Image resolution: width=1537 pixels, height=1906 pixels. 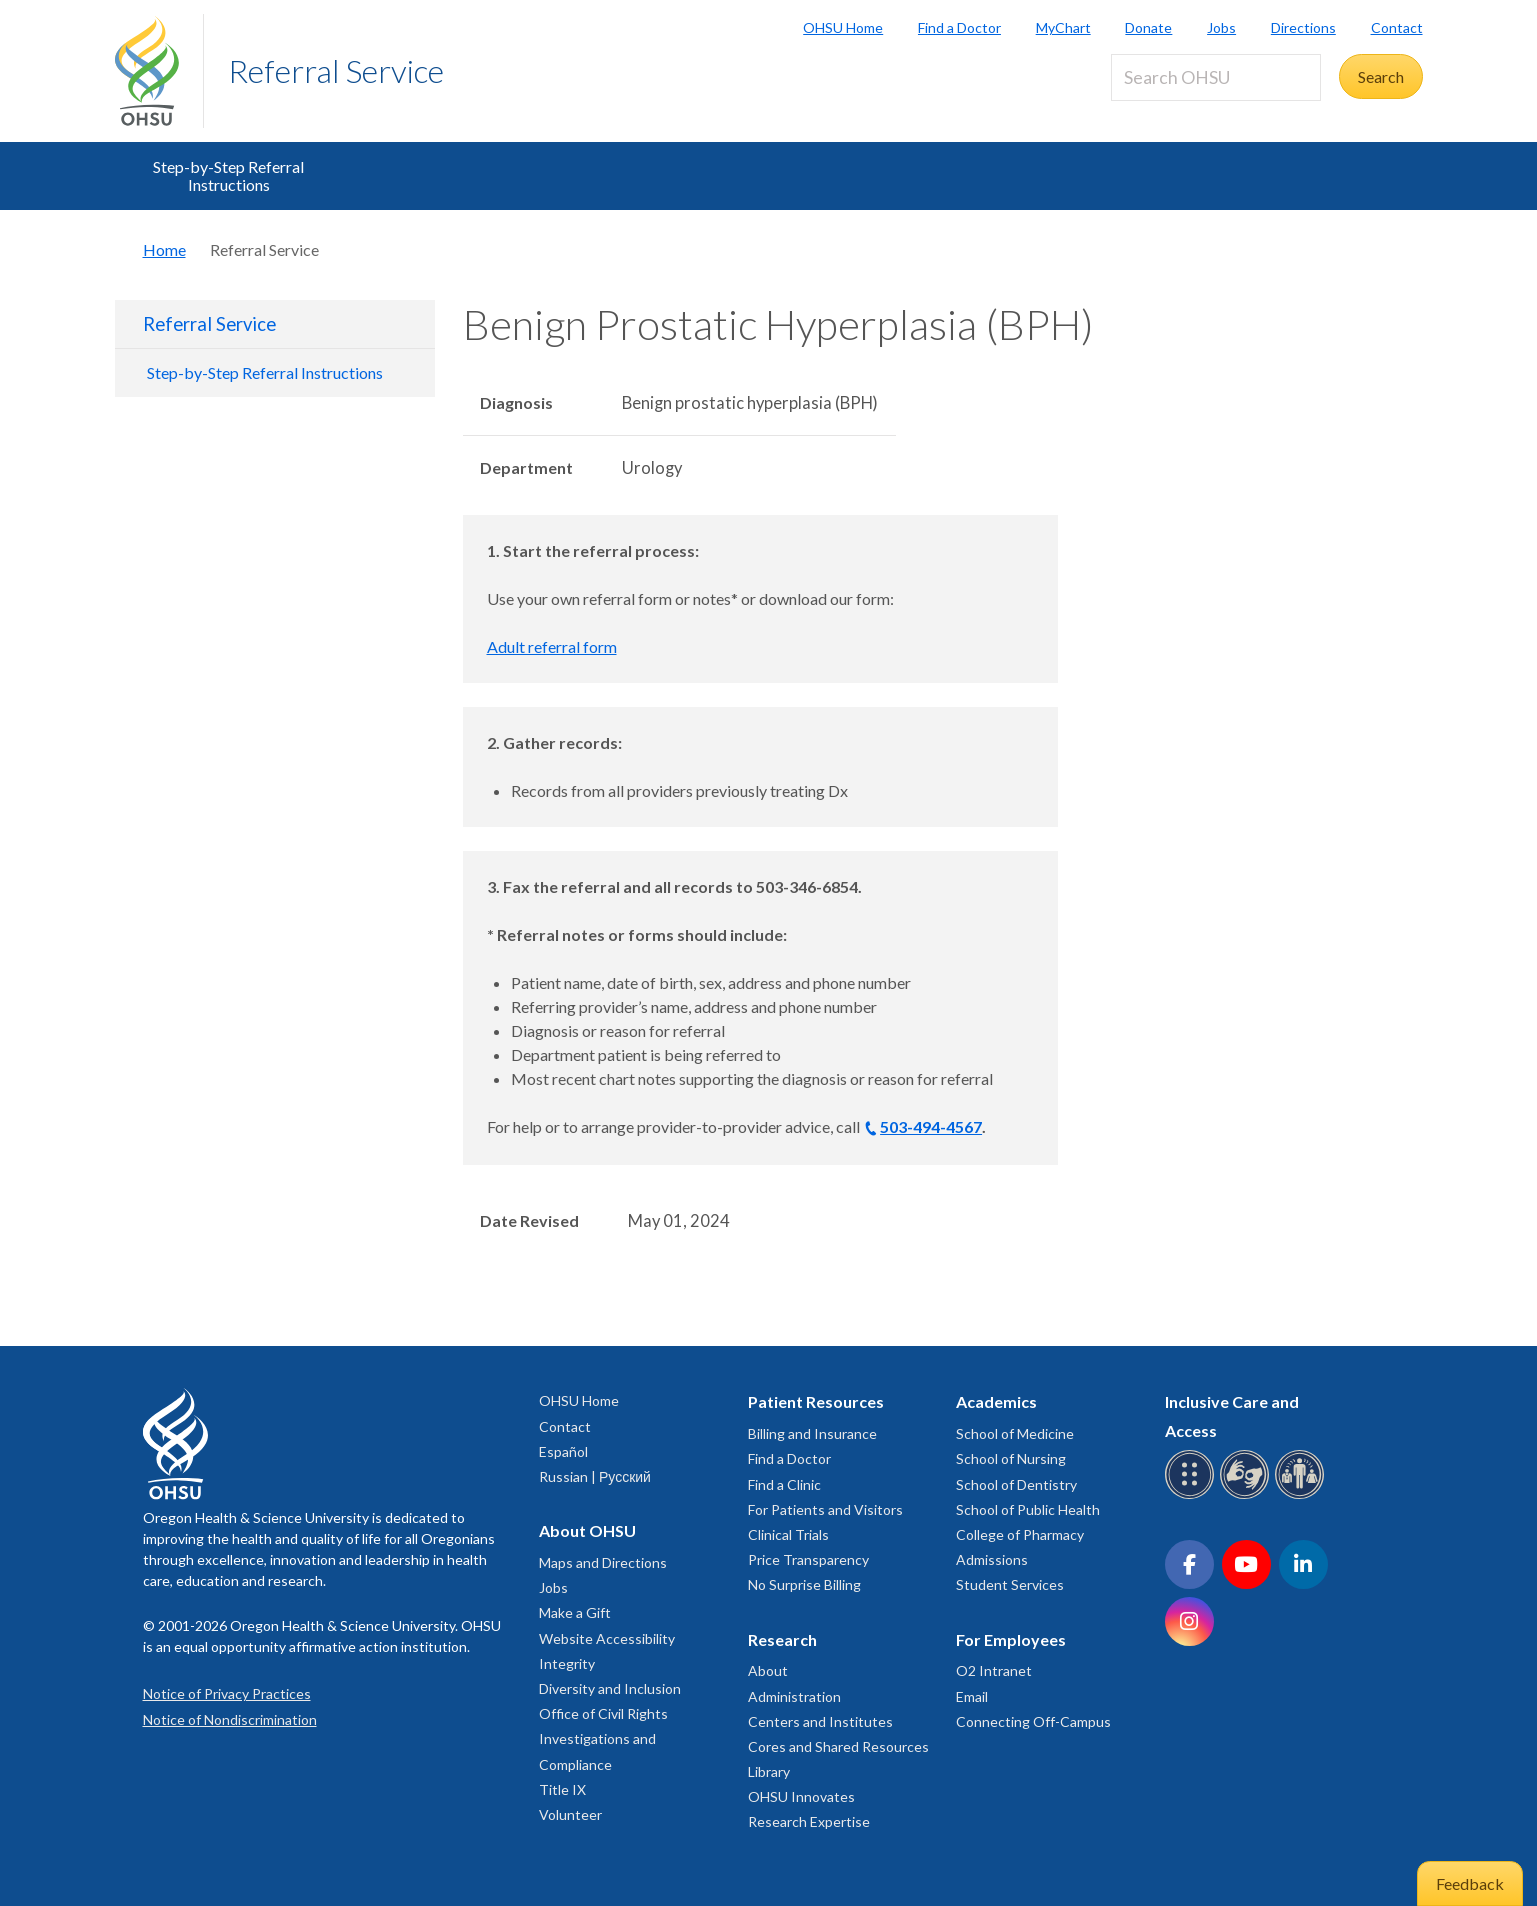 What do you see at coordinates (336, 70) in the screenshot?
I see `Referral Service` at bounding box center [336, 70].